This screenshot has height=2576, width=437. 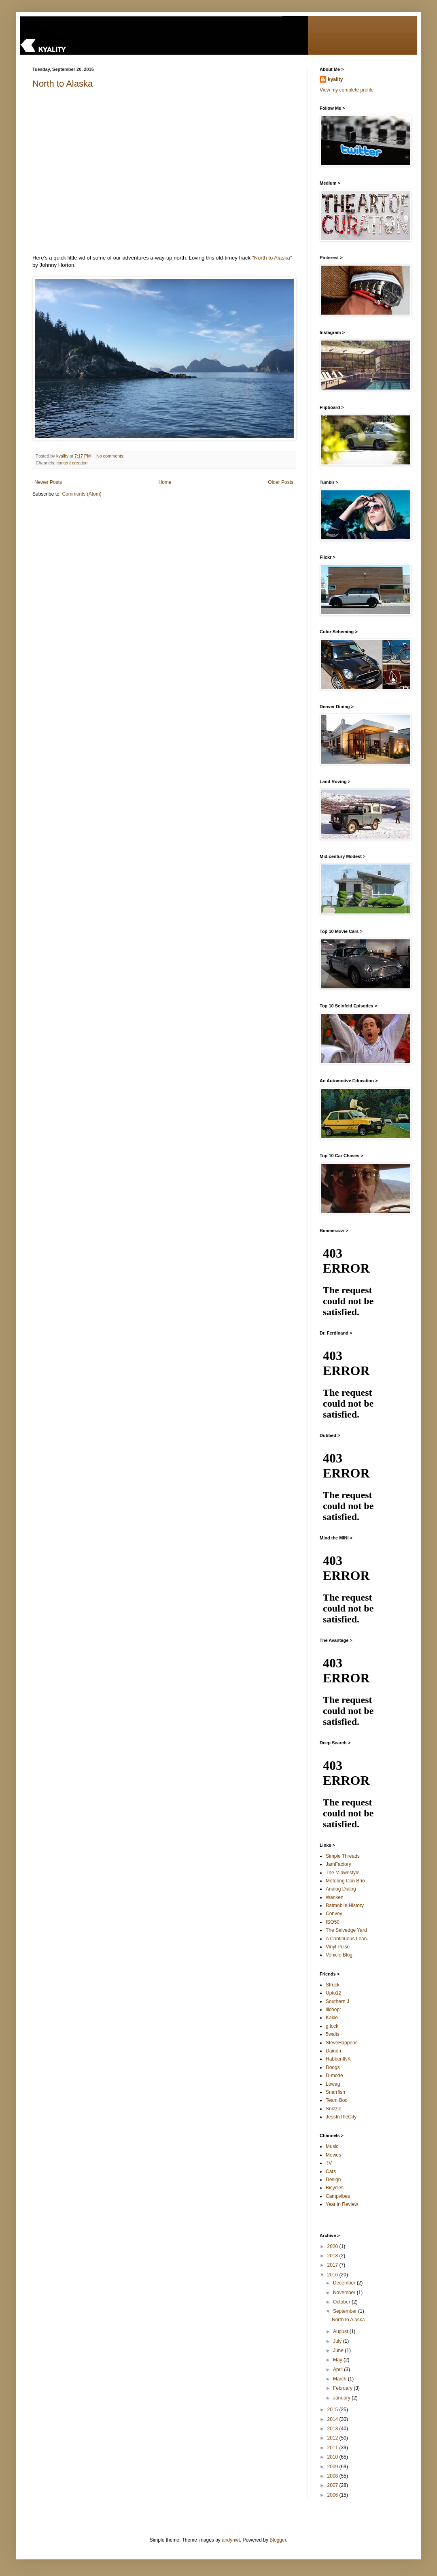 I want to click on May, so click(x=338, y=2360).